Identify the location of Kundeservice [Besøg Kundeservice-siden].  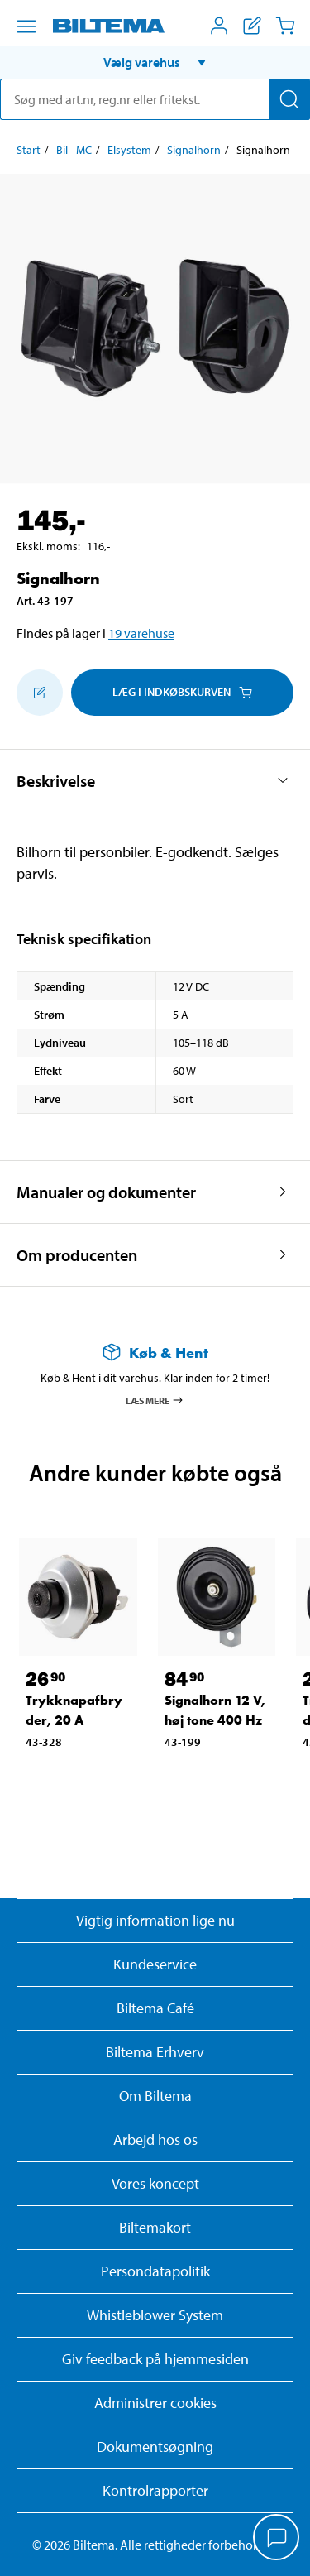
(155, 1964).